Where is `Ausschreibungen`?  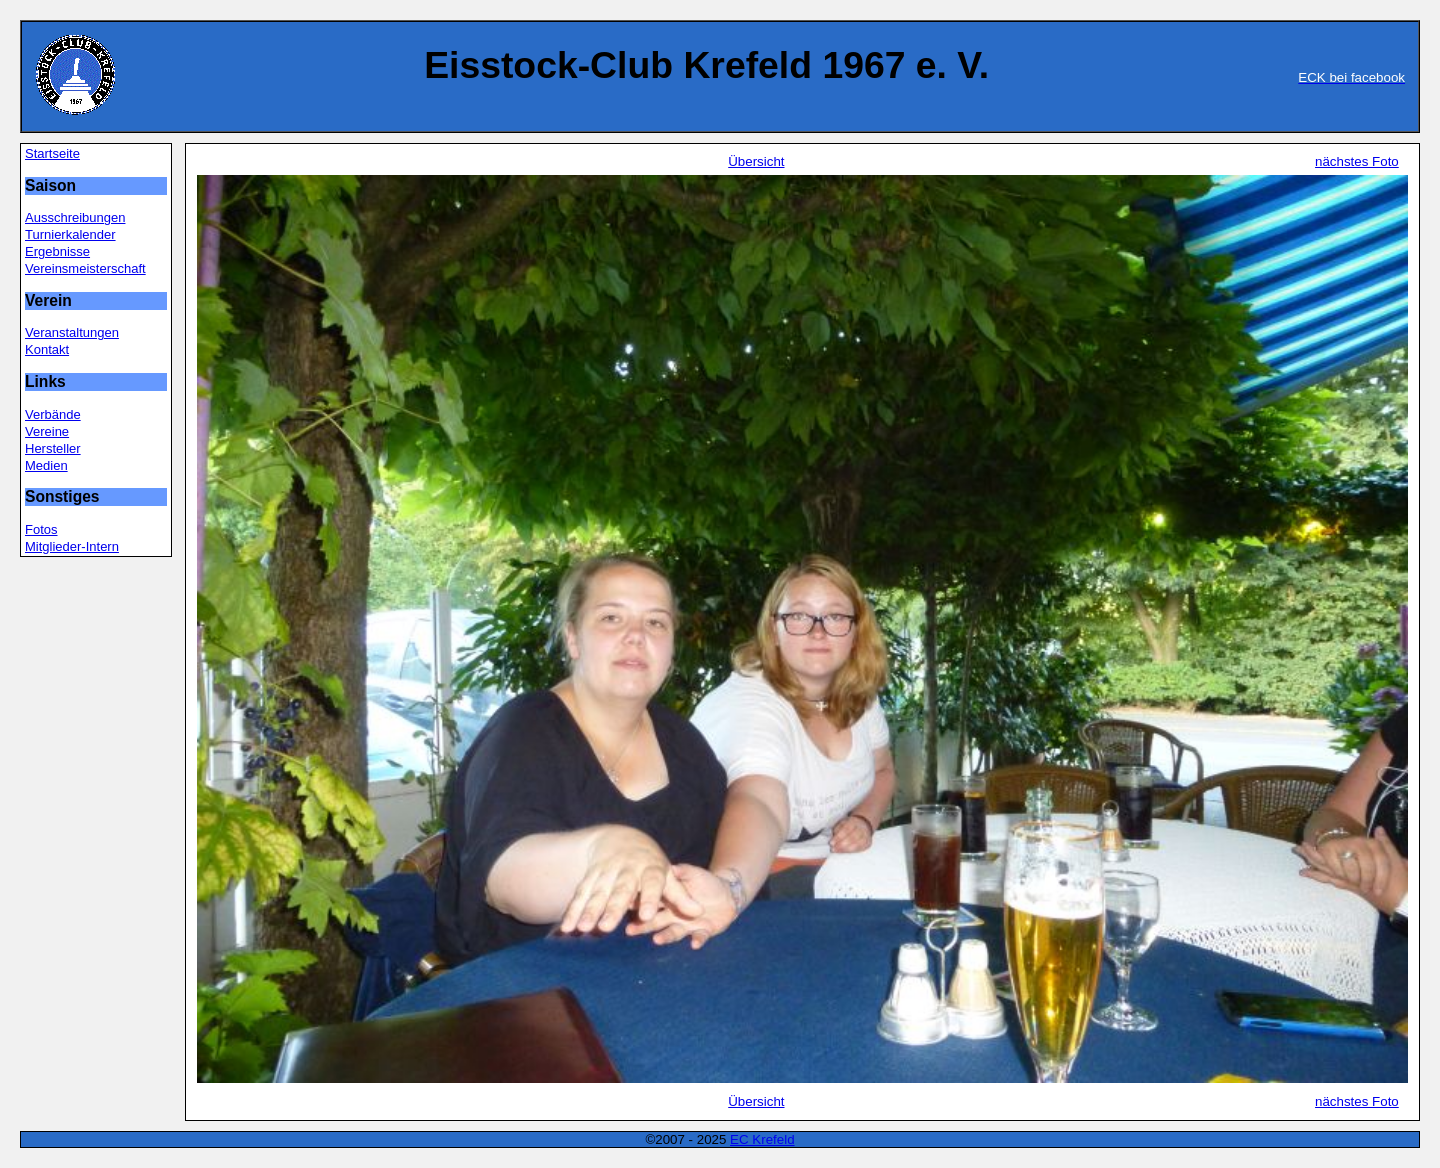
Ausschreibungen is located at coordinates (75, 217).